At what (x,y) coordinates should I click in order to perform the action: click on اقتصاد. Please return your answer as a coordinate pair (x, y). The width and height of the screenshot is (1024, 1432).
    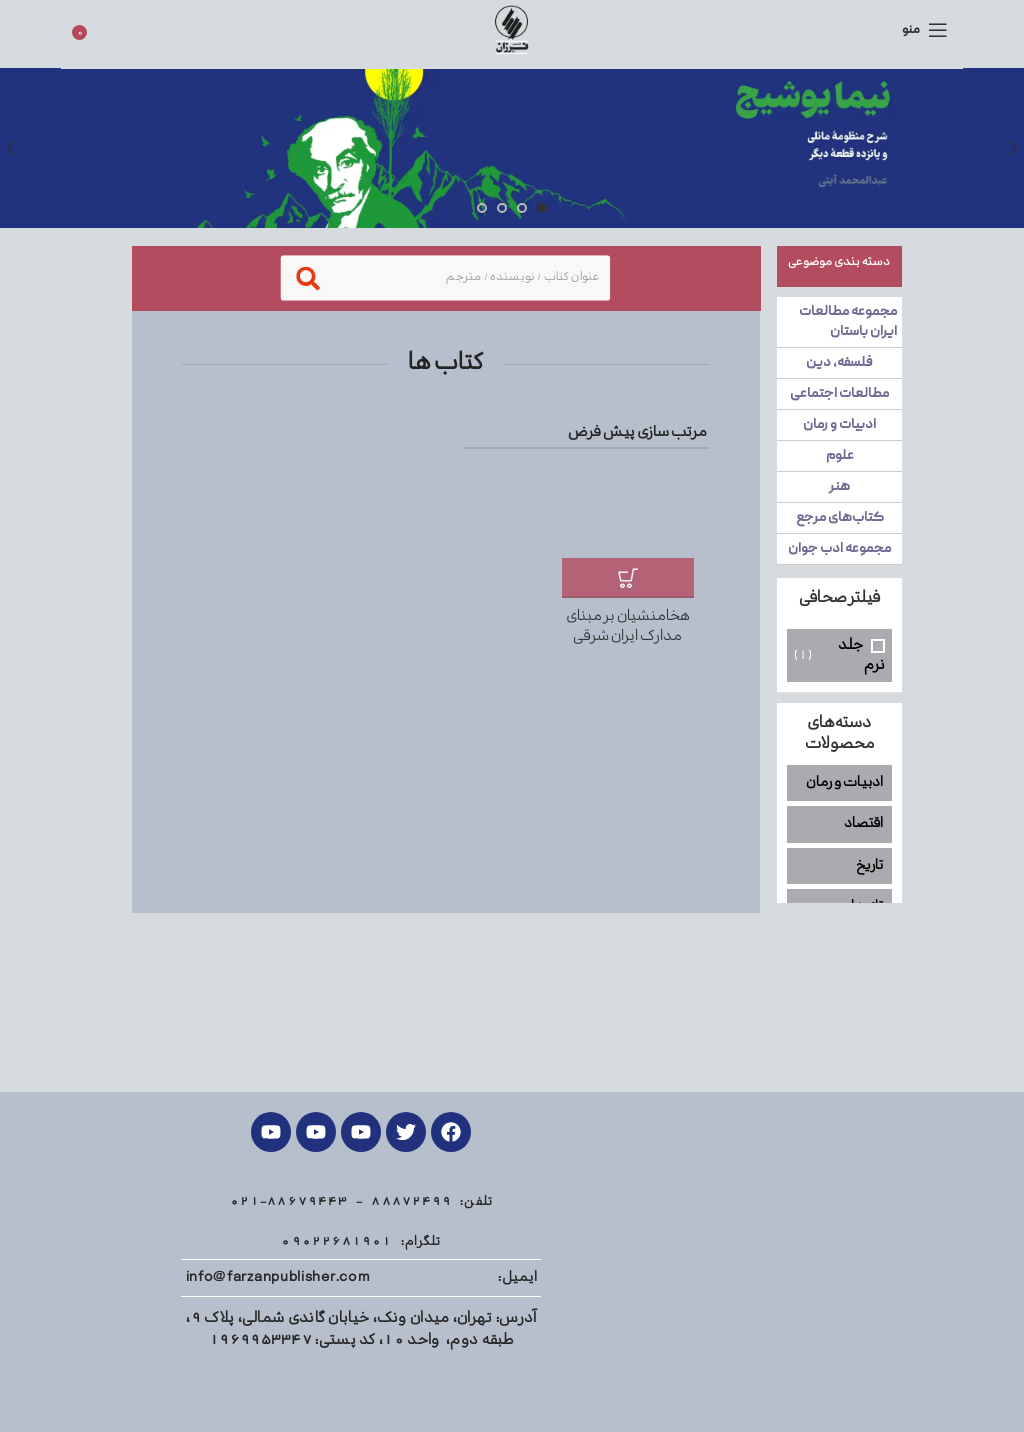
    Looking at the image, I should click on (863, 823).